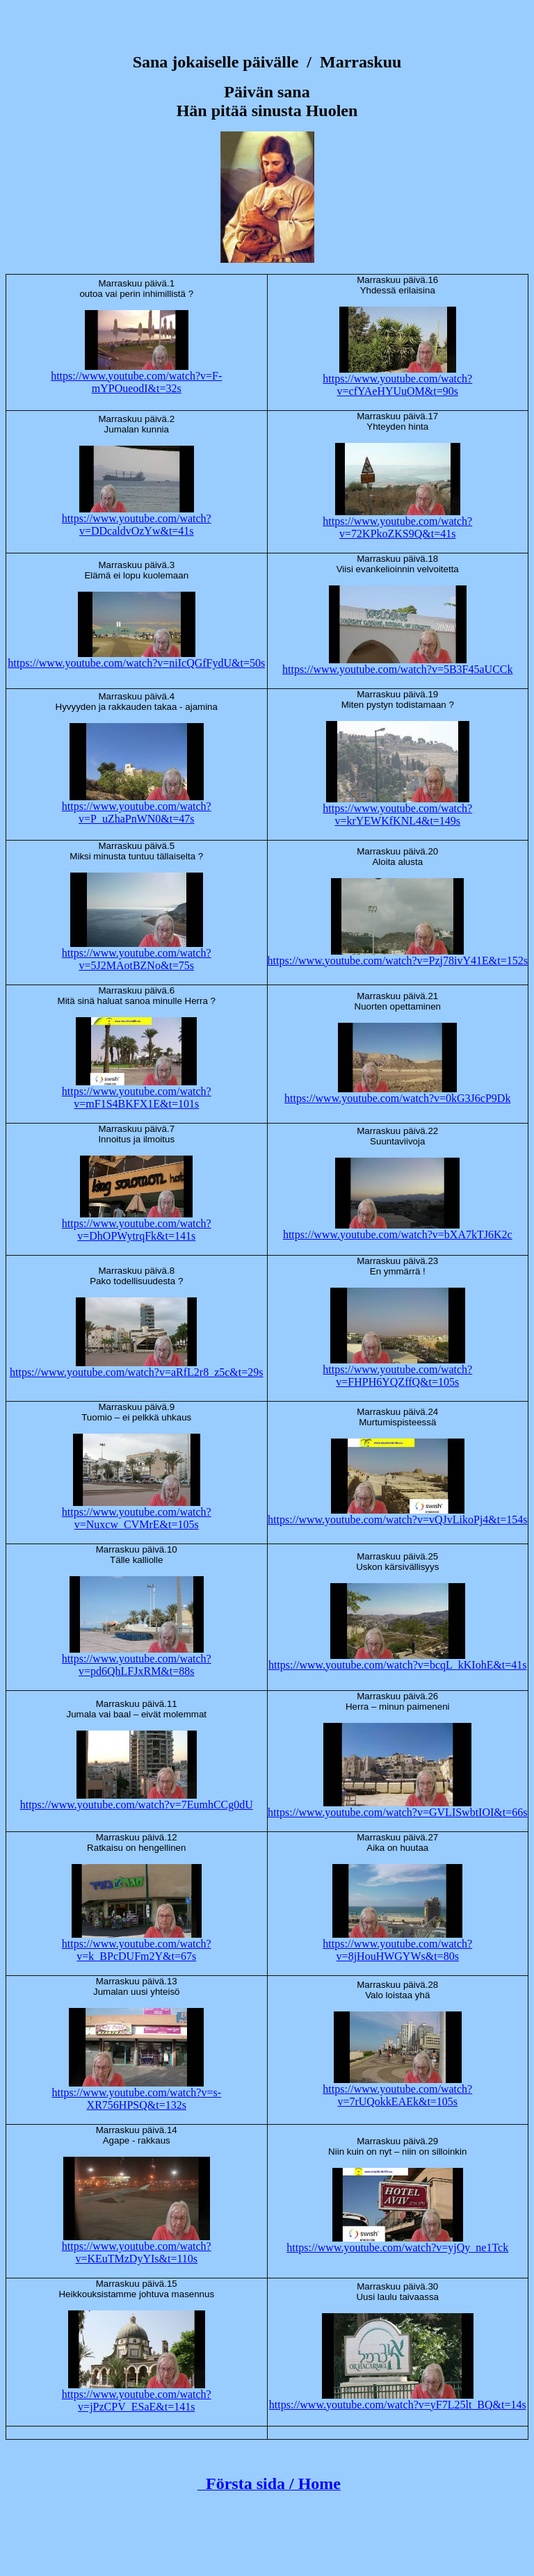 The width and height of the screenshot is (534, 2576). Describe the element at coordinates (397, 1950) in the screenshot. I see `https://www.youtube.com/watch?v=8jHouHWGYWs&t=80s` at that location.